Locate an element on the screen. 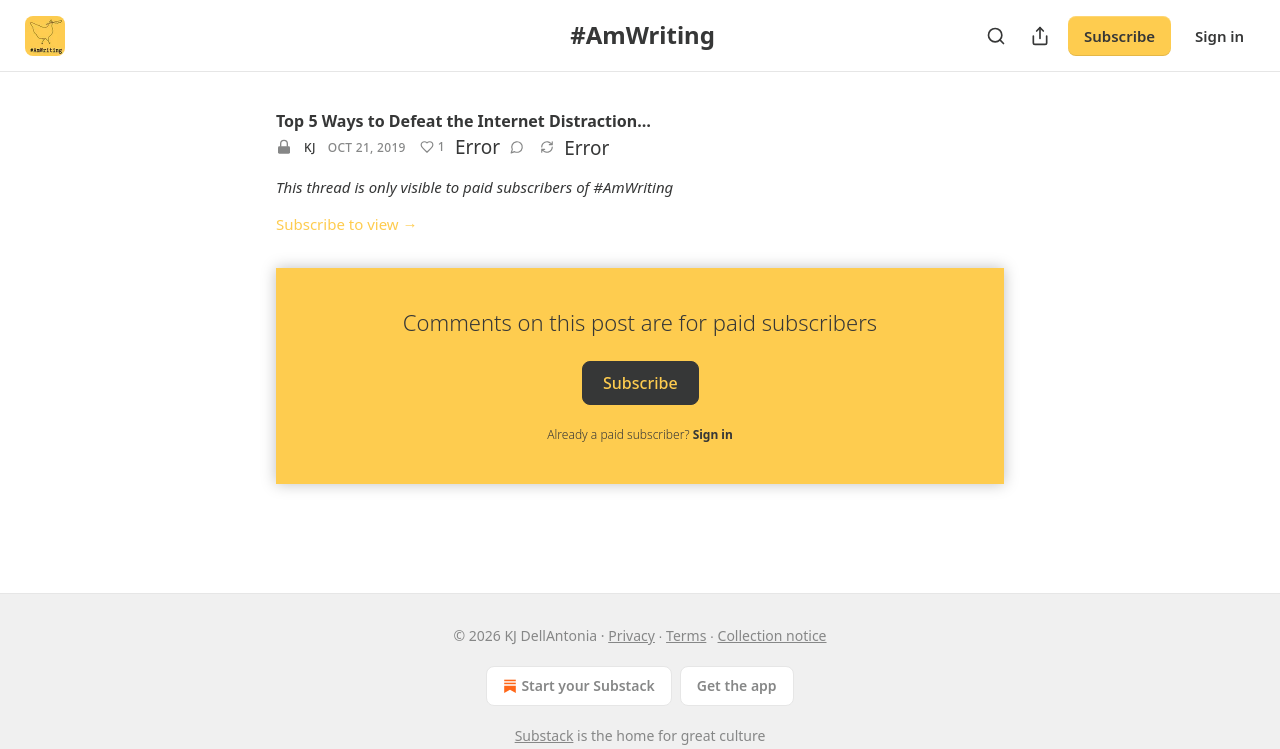 This screenshot has width=1280, height=749. Top 5 Ways to Defeat the Internet Distraction… is located at coordinates (463, 121).